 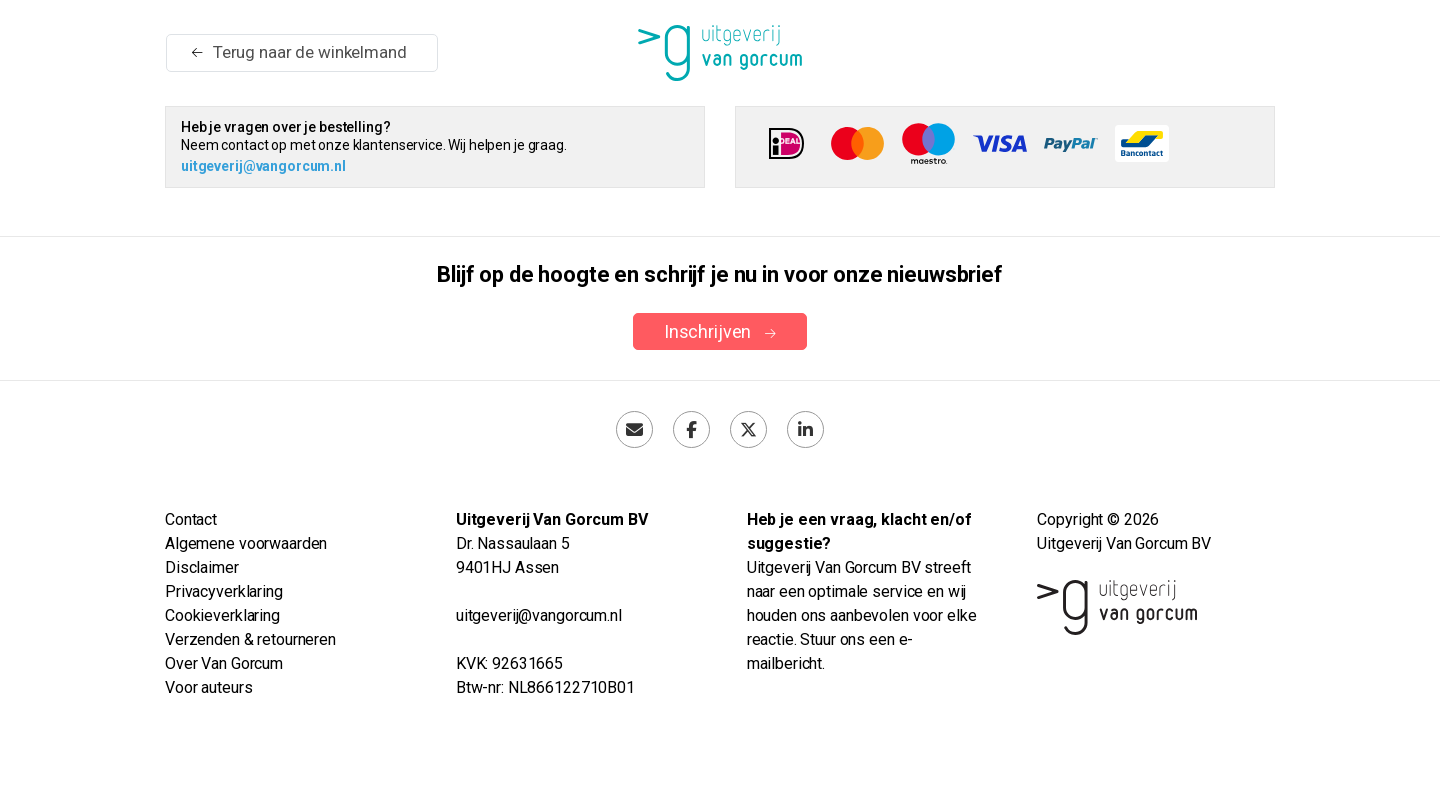 I want to click on Cookieverklaring, so click(x=222, y=615).